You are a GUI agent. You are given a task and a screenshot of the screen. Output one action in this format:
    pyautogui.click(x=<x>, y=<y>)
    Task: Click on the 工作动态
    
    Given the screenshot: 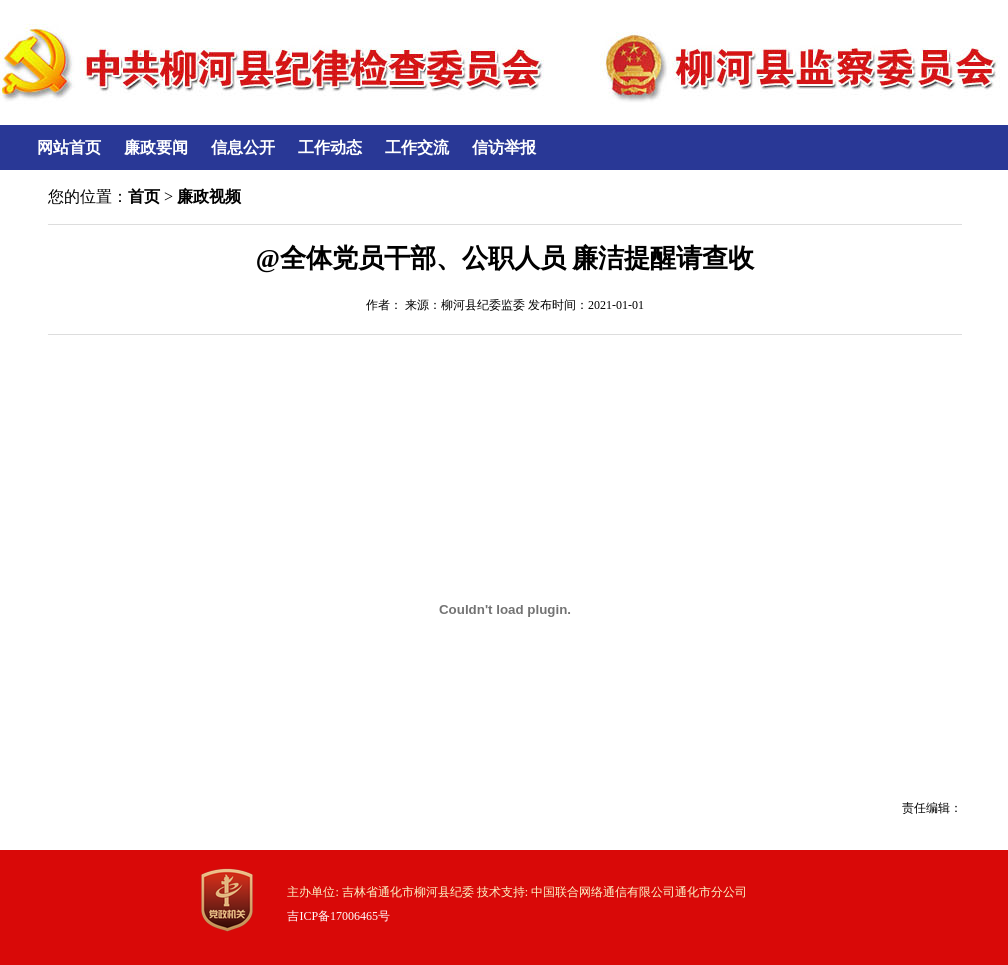 What is the action you would take?
    pyautogui.click(x=330, y=147)
    